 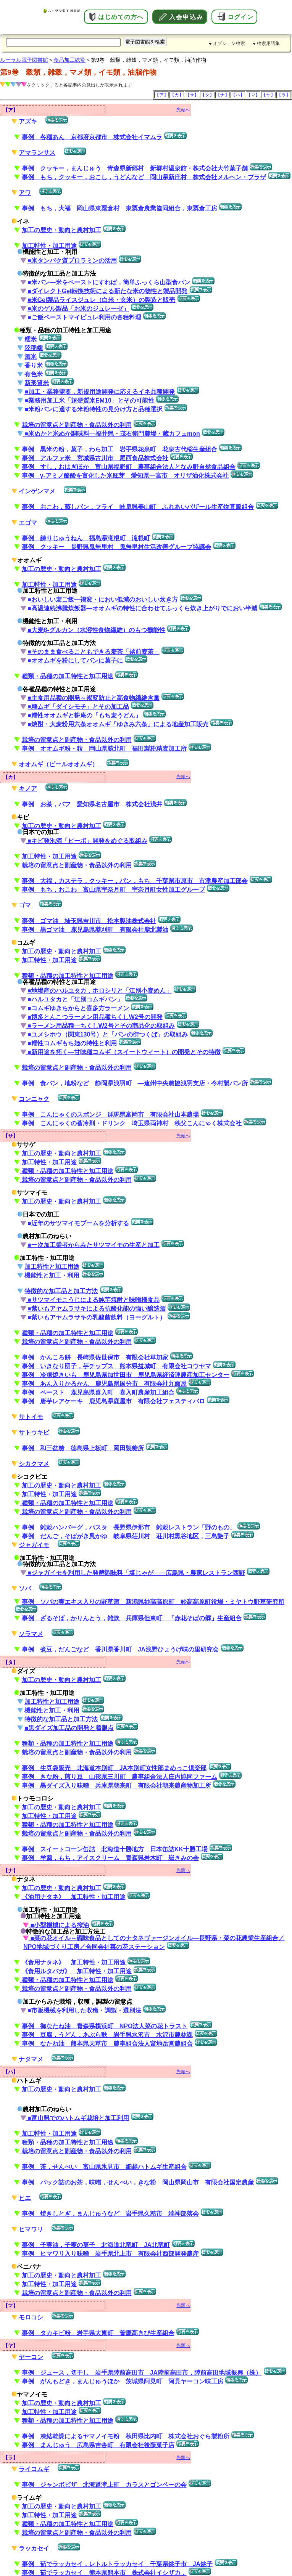 I want to click on ログイン, so click(x=240, y=17).